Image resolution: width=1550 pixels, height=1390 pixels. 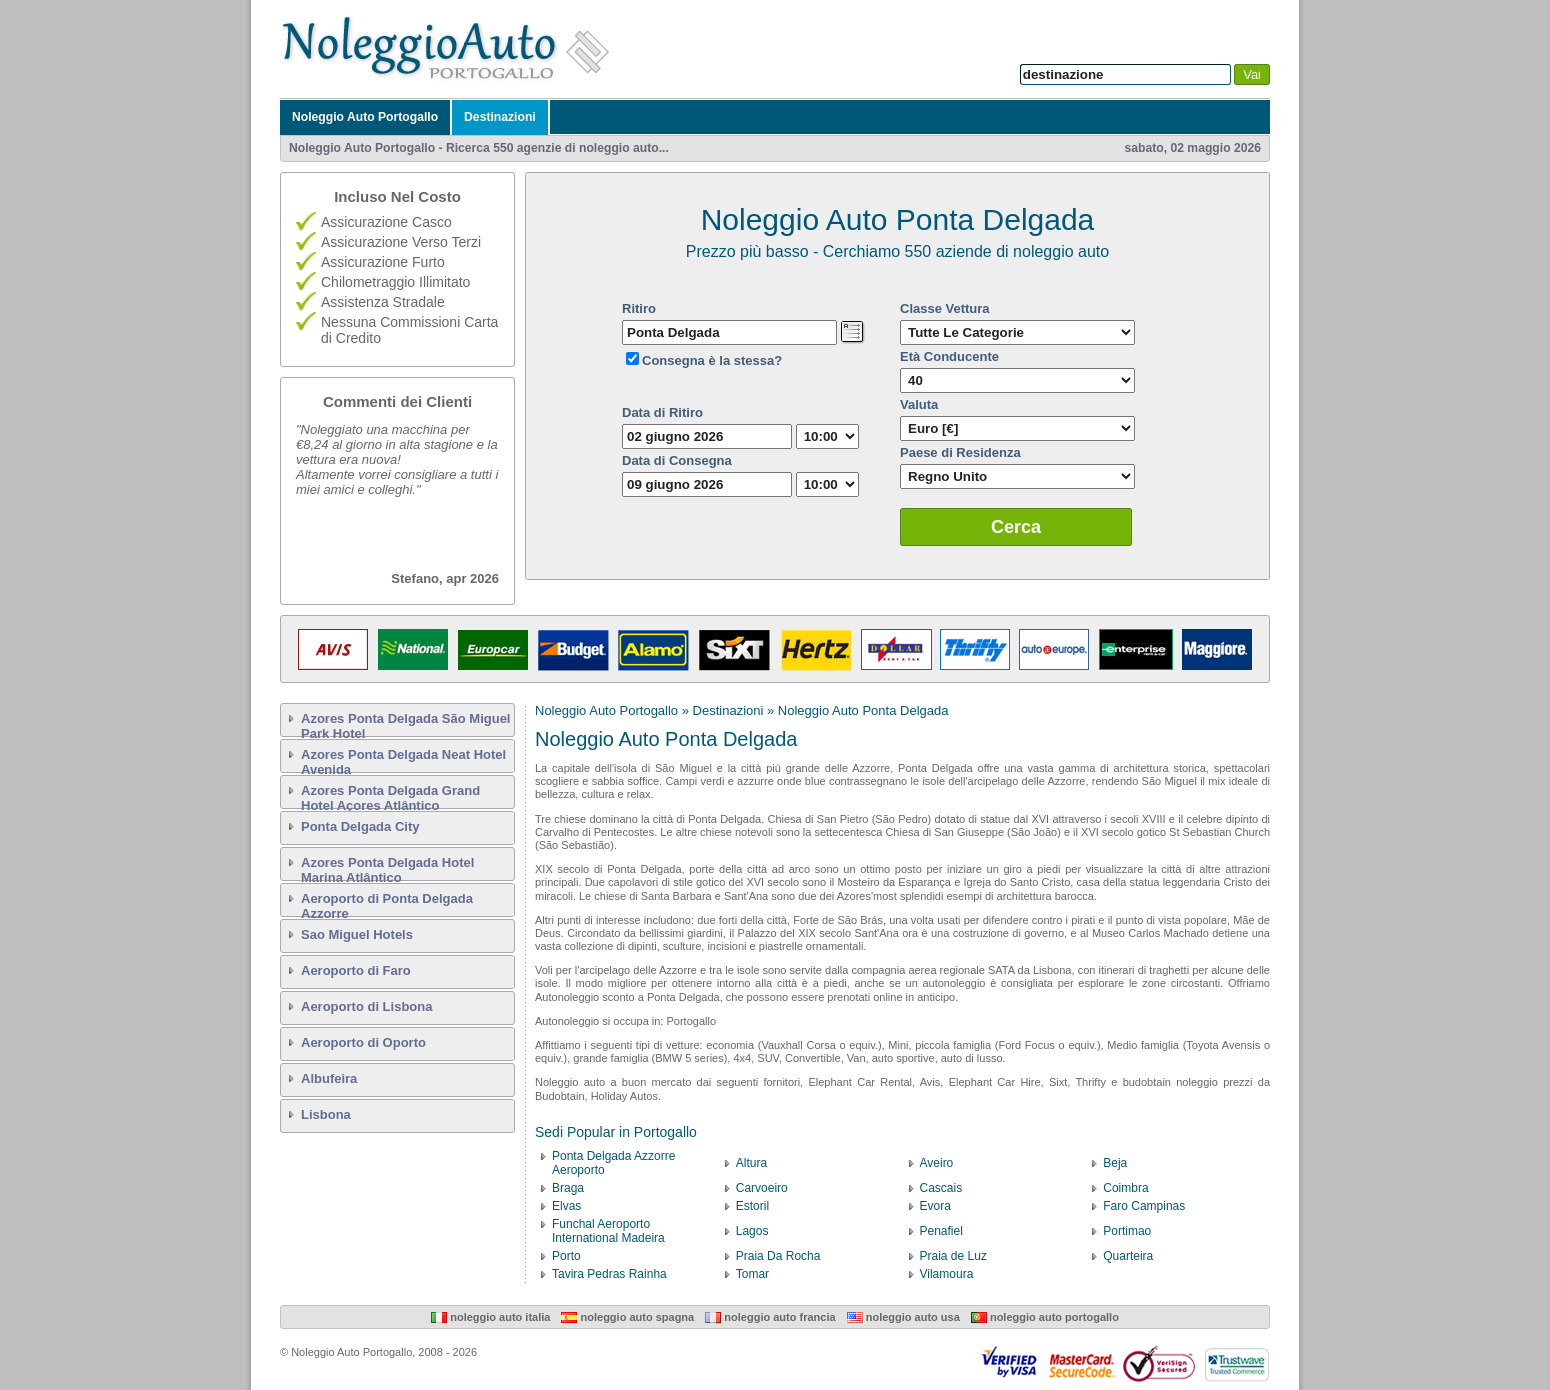 I want to click on Aeroporto di Oporto, so click(x=363, y=1042).